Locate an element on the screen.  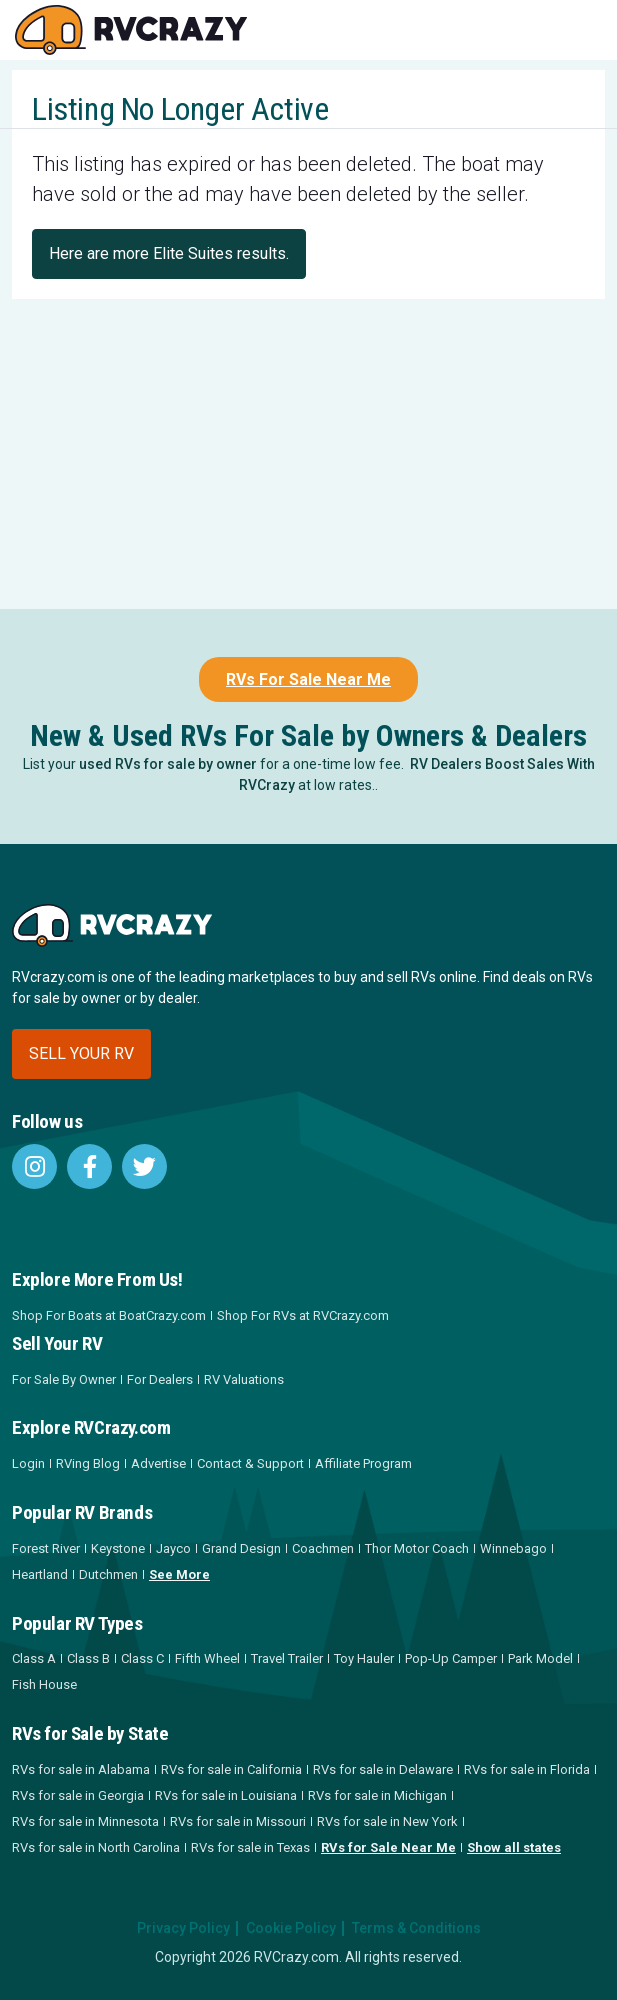
Travel Trailer is located at coordinates (287, 1658).